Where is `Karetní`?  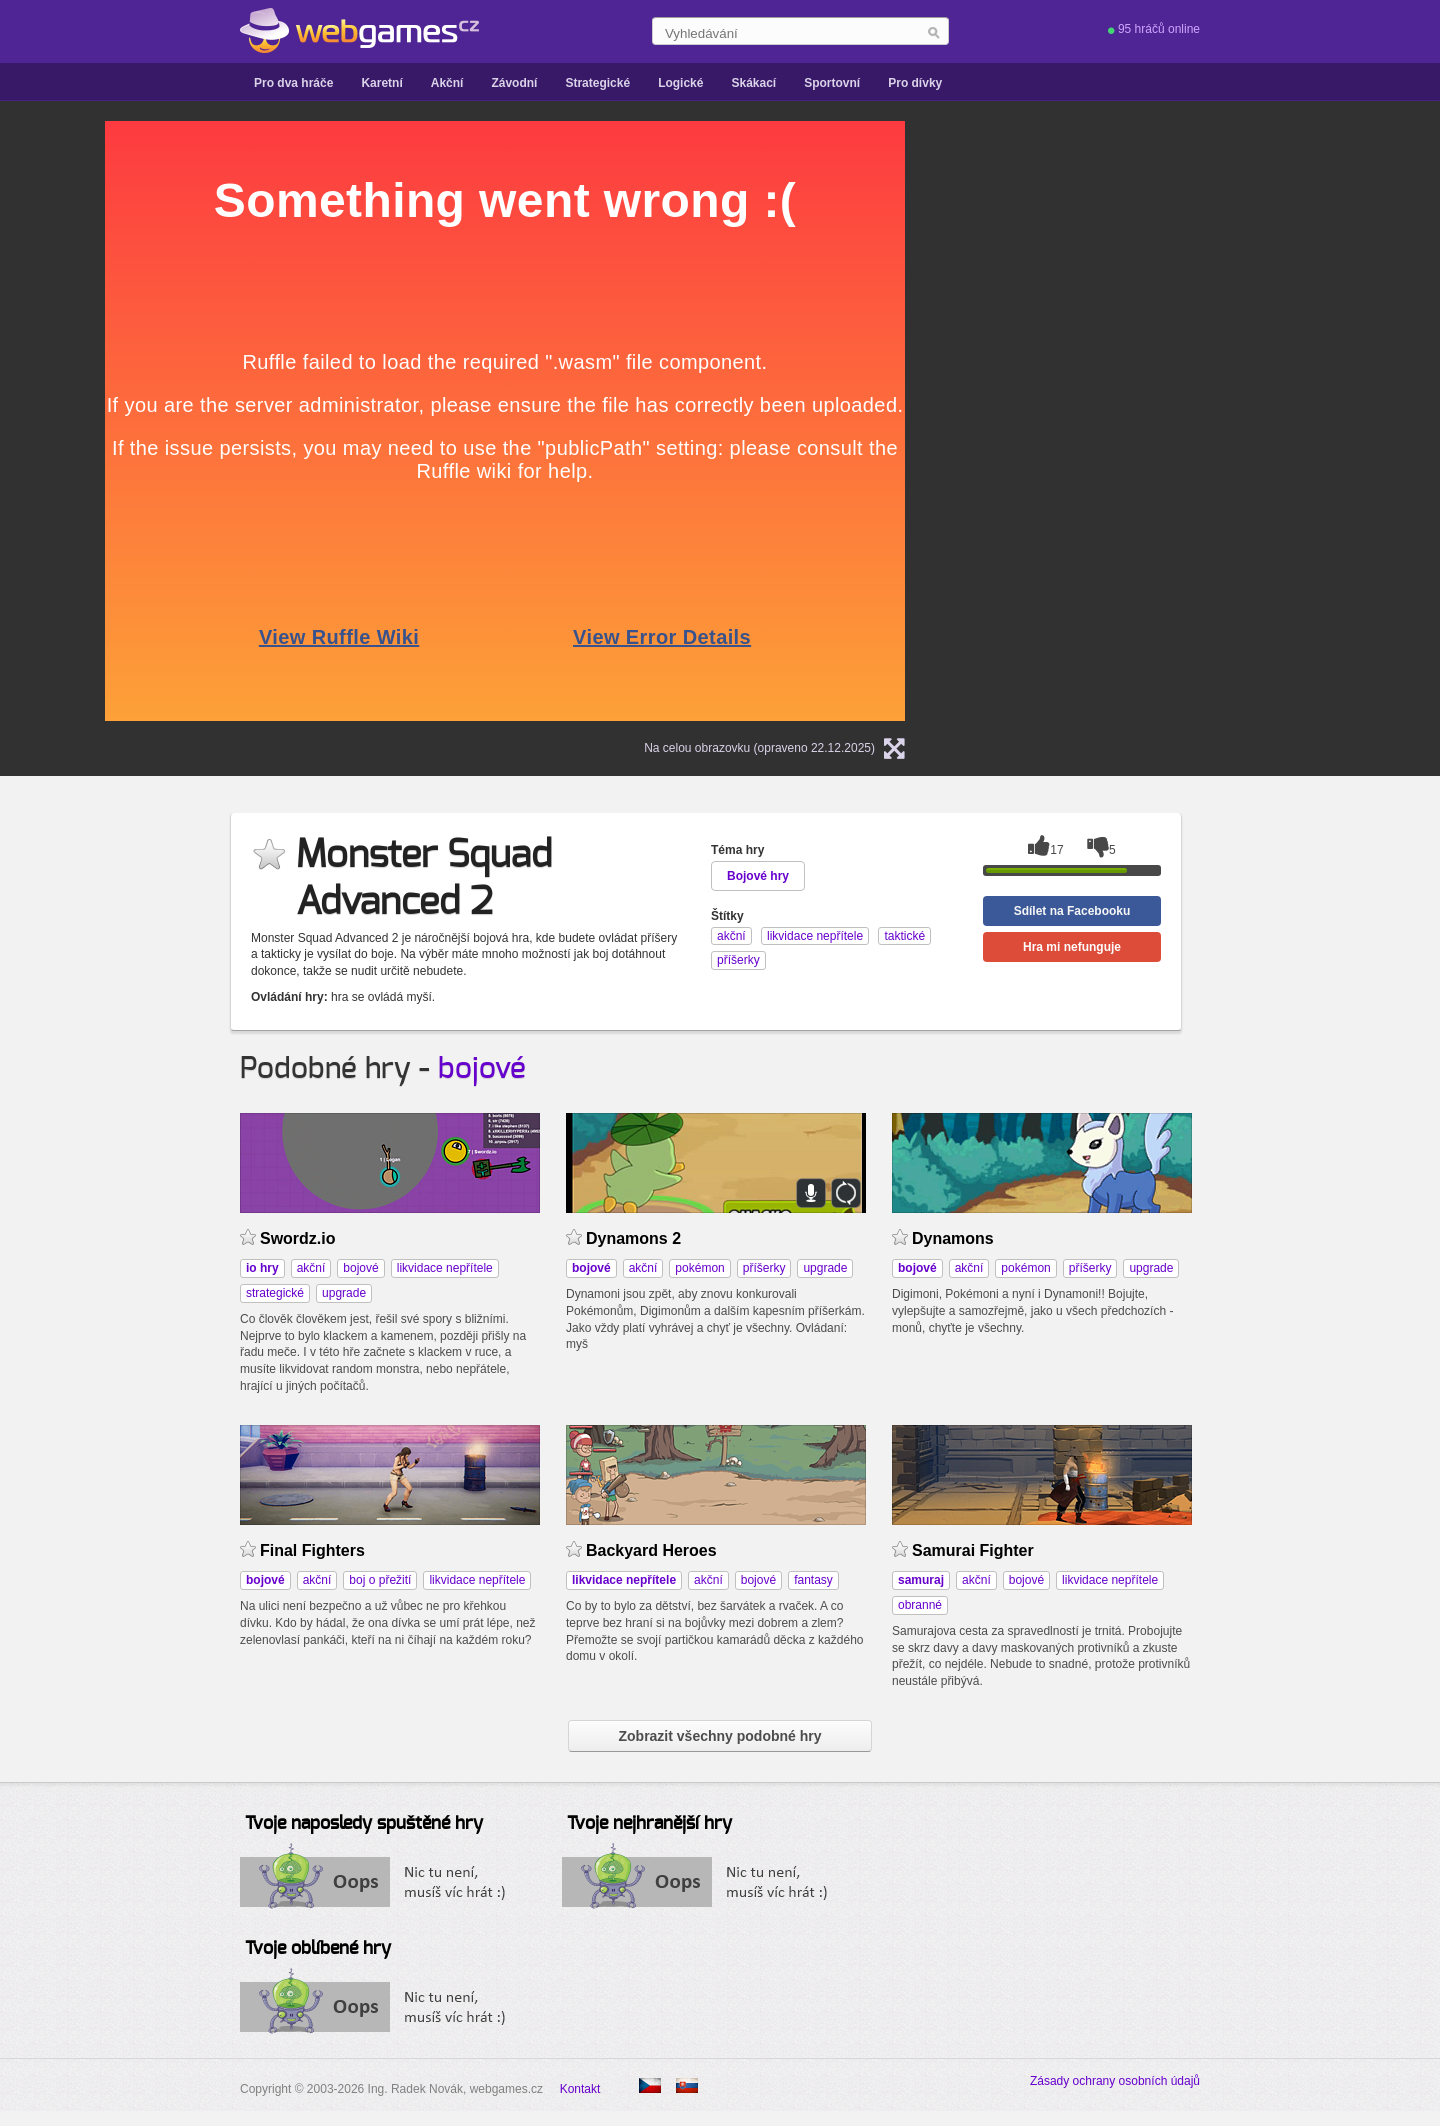 Karetní is located at coordinates (381, 83).